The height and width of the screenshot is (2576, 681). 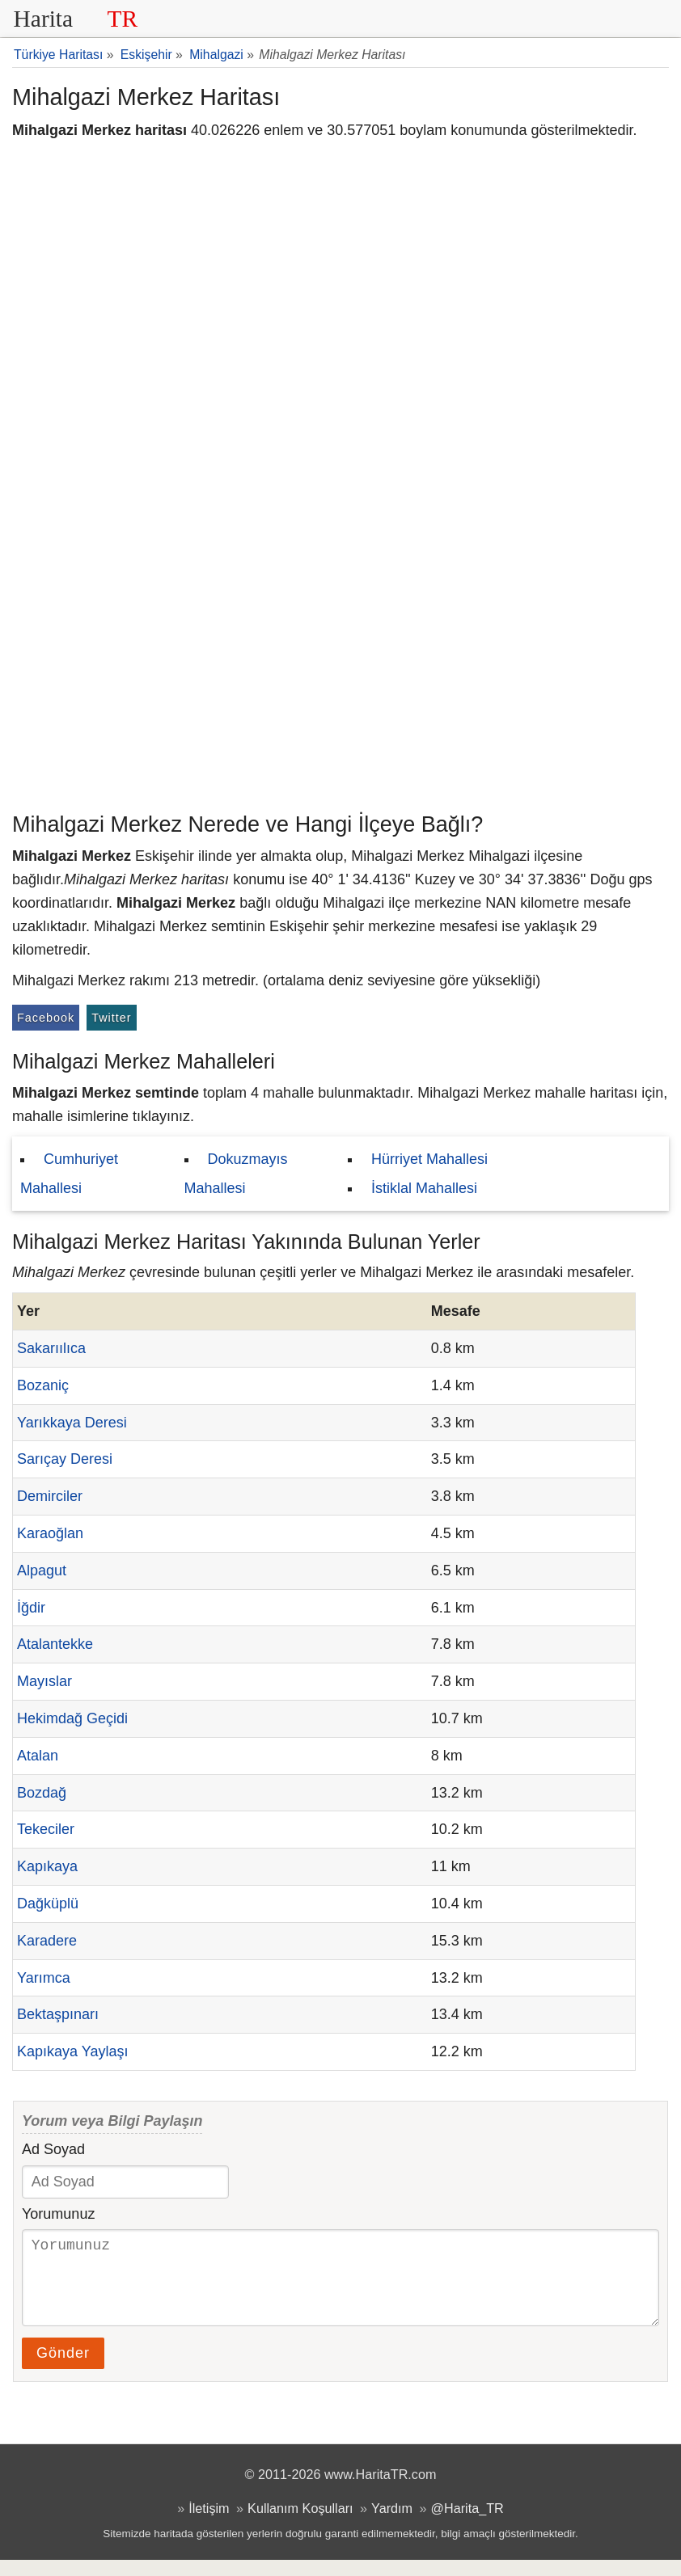 What do you see at coordinates (391, 2524) in the screenshot?
I see `Yardım` at bounding box center [391, 2524].